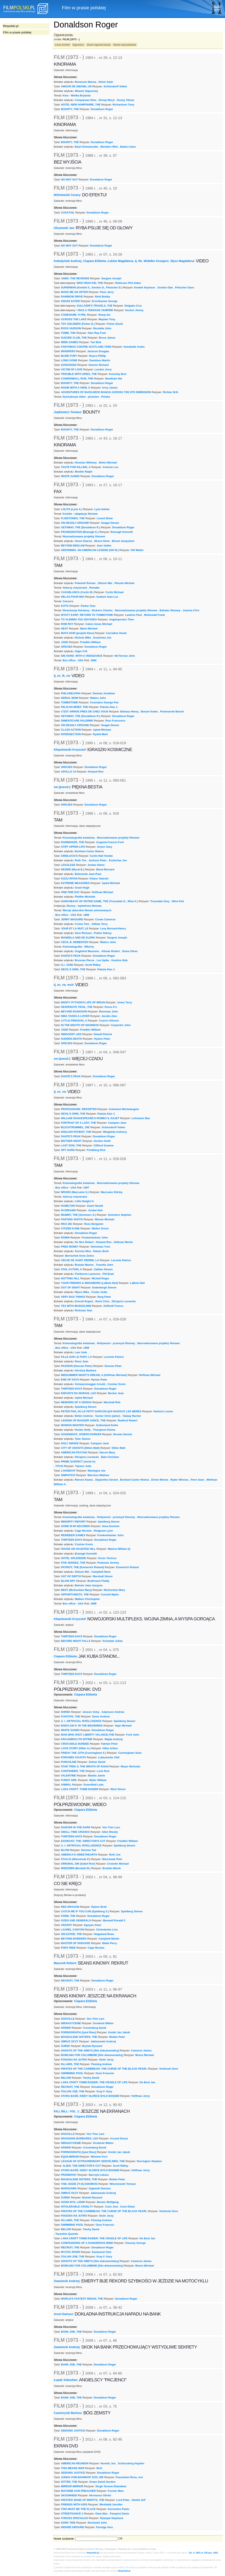 The width and height of the screenshot is (225, 2576). Describe the element at coordinates (130, 1766) in the screenshot. I see `Meyer Nicholas` at that location.